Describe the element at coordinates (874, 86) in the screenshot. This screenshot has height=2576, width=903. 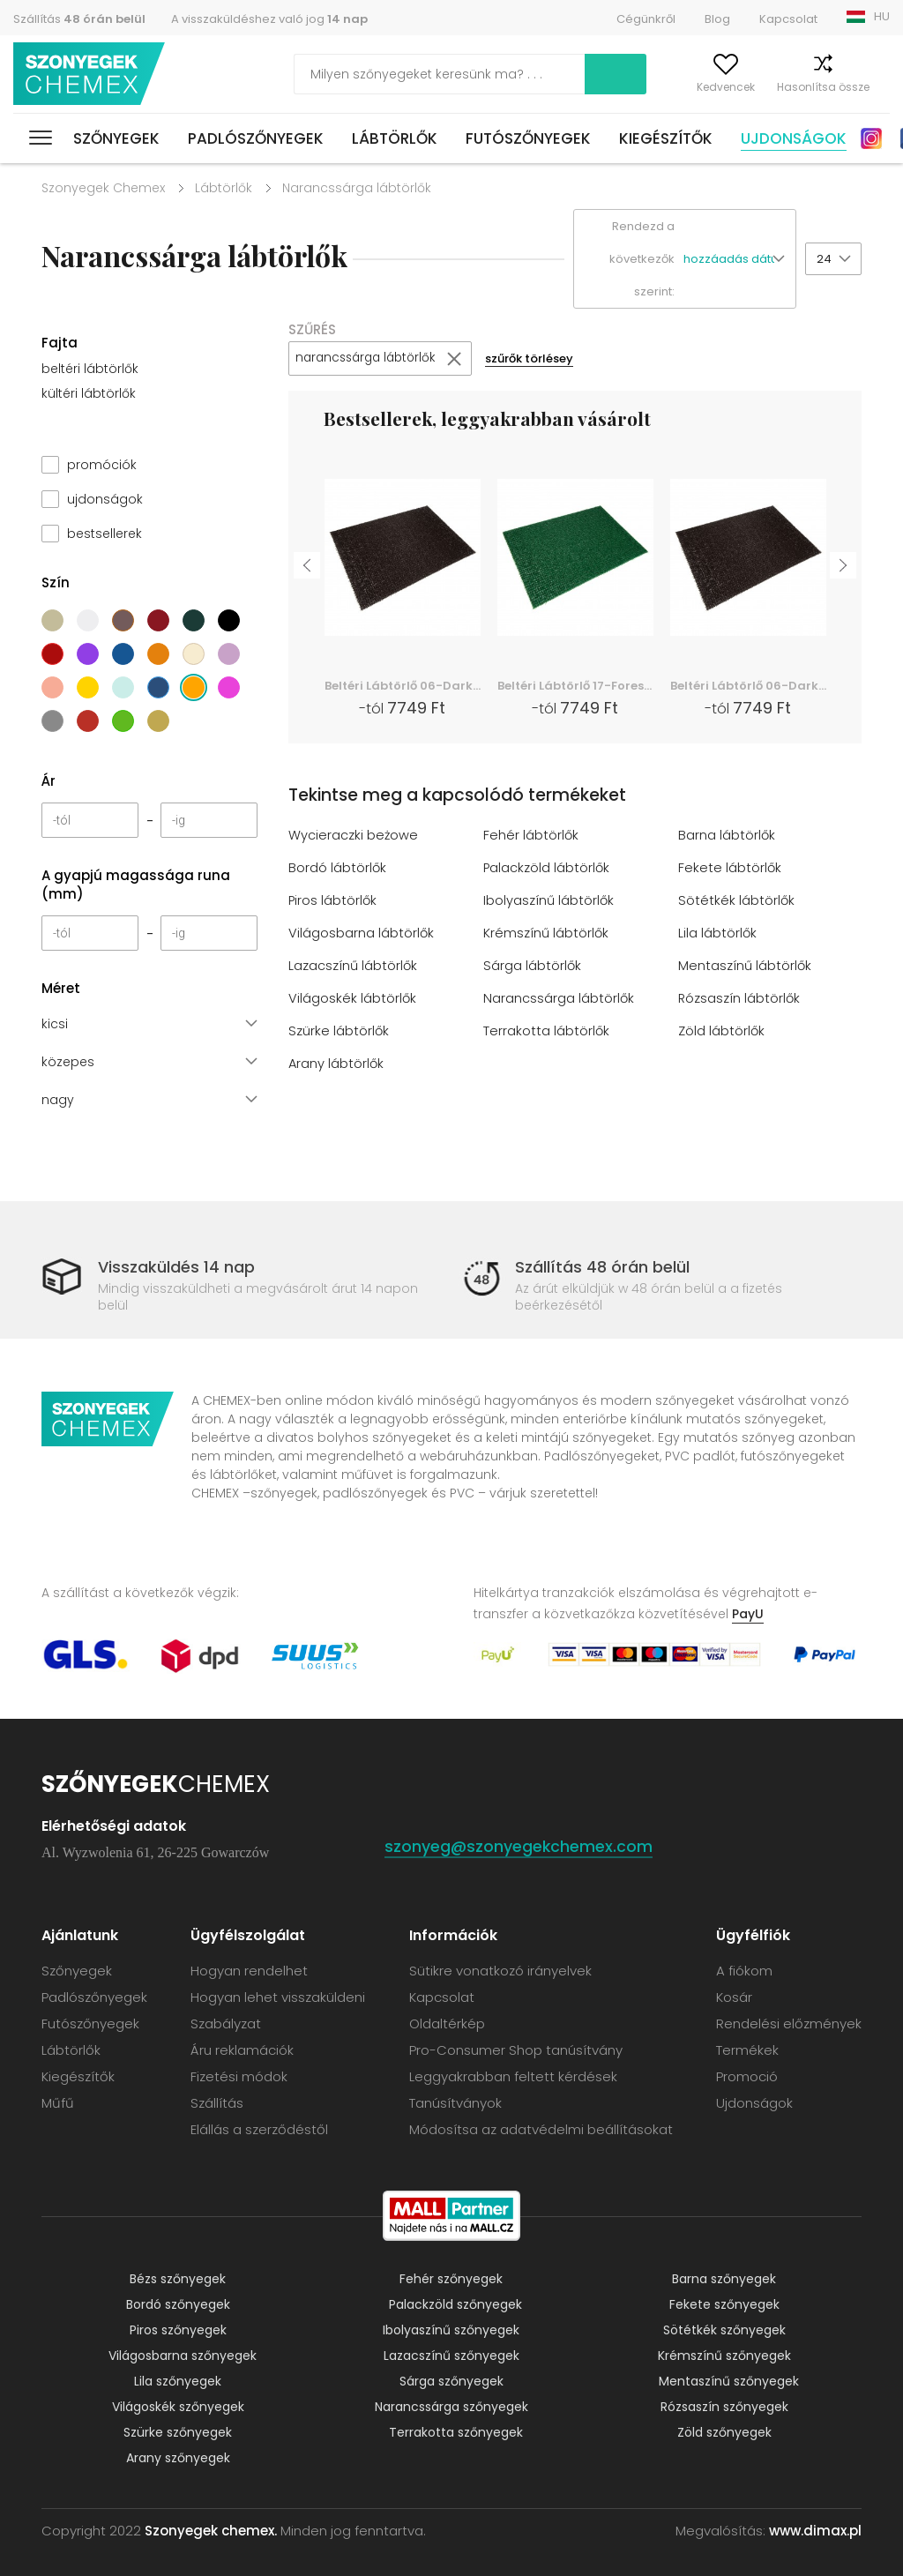
I see `Kosár` at that location.